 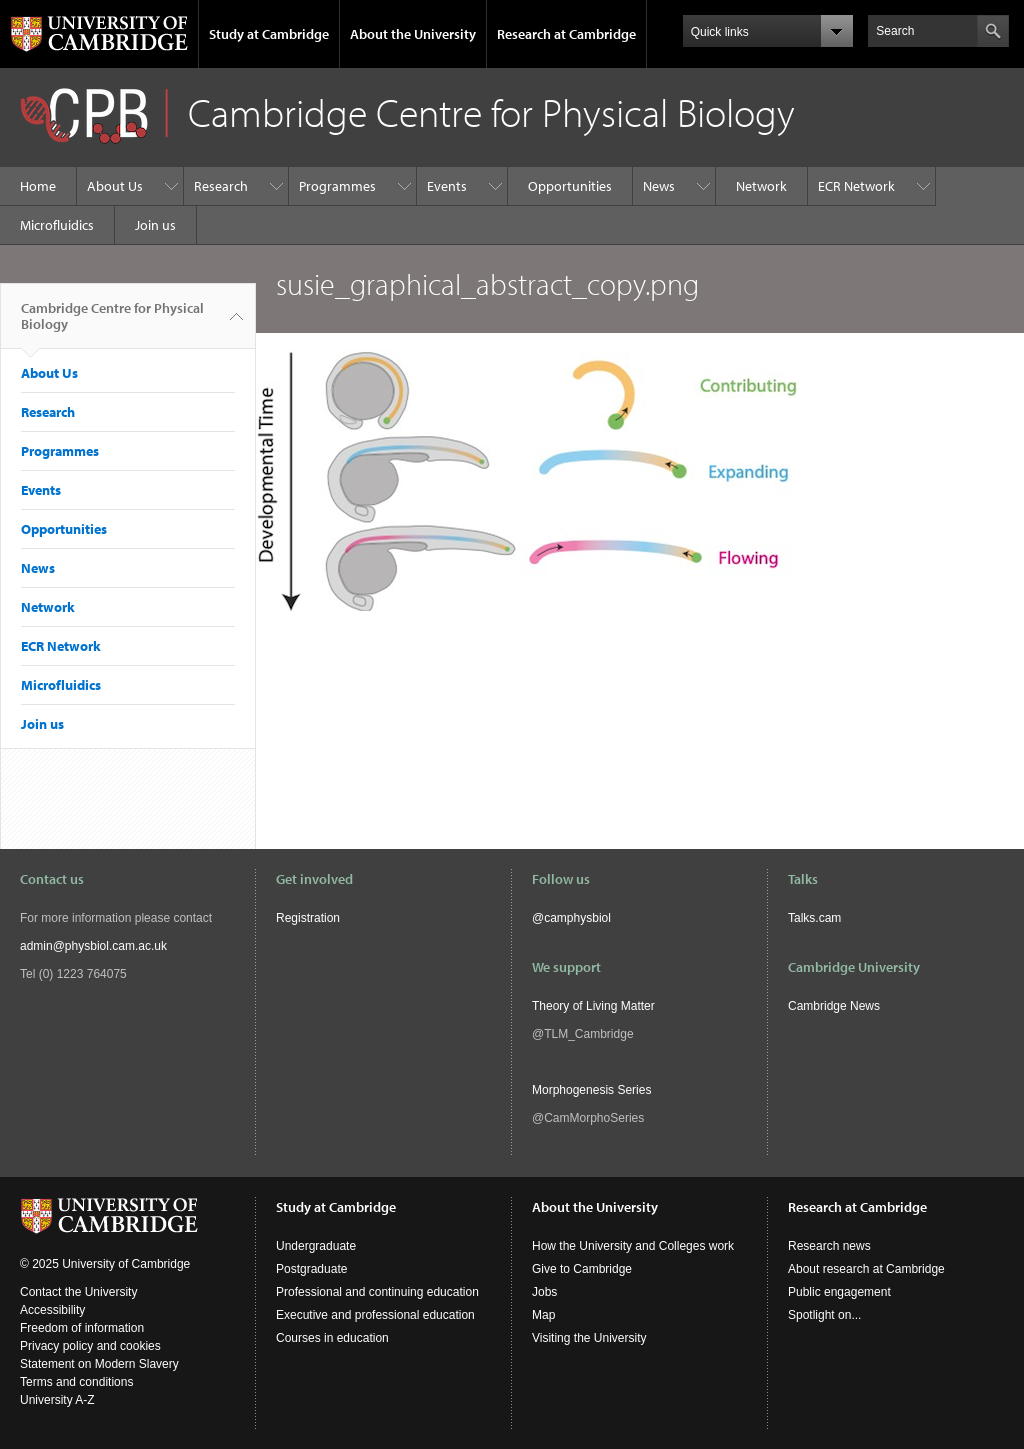 I want to click on Microfluidics, so click(x=57, y=225).